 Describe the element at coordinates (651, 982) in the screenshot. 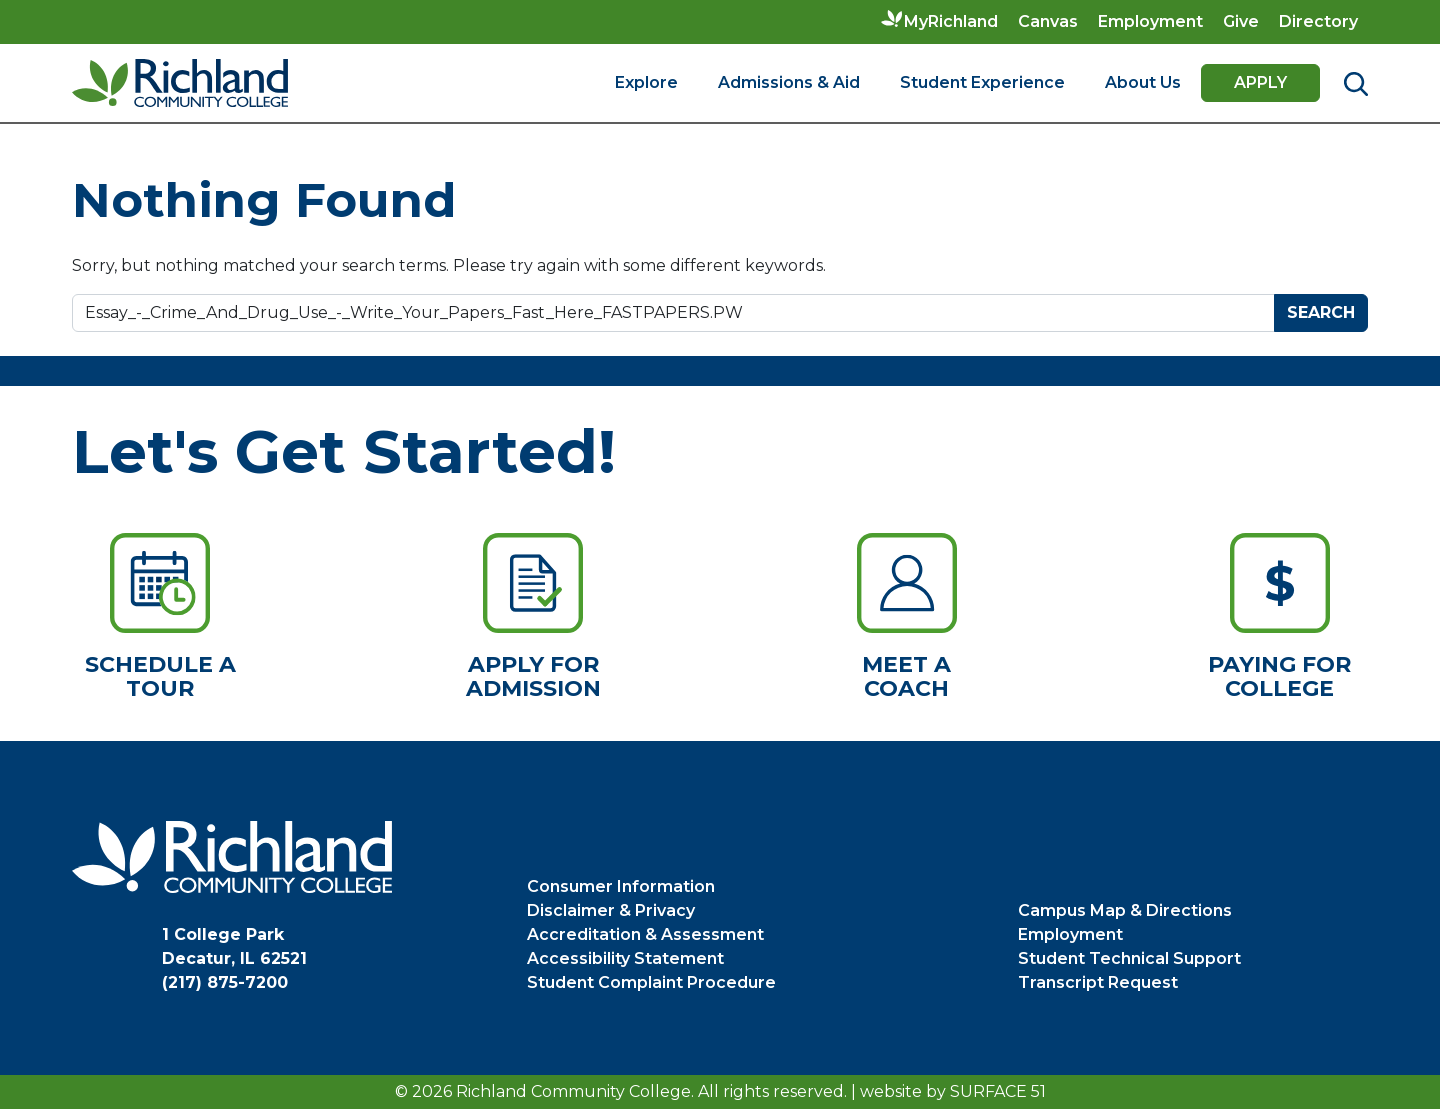

I see `Student Complaint Procedure` at that location.